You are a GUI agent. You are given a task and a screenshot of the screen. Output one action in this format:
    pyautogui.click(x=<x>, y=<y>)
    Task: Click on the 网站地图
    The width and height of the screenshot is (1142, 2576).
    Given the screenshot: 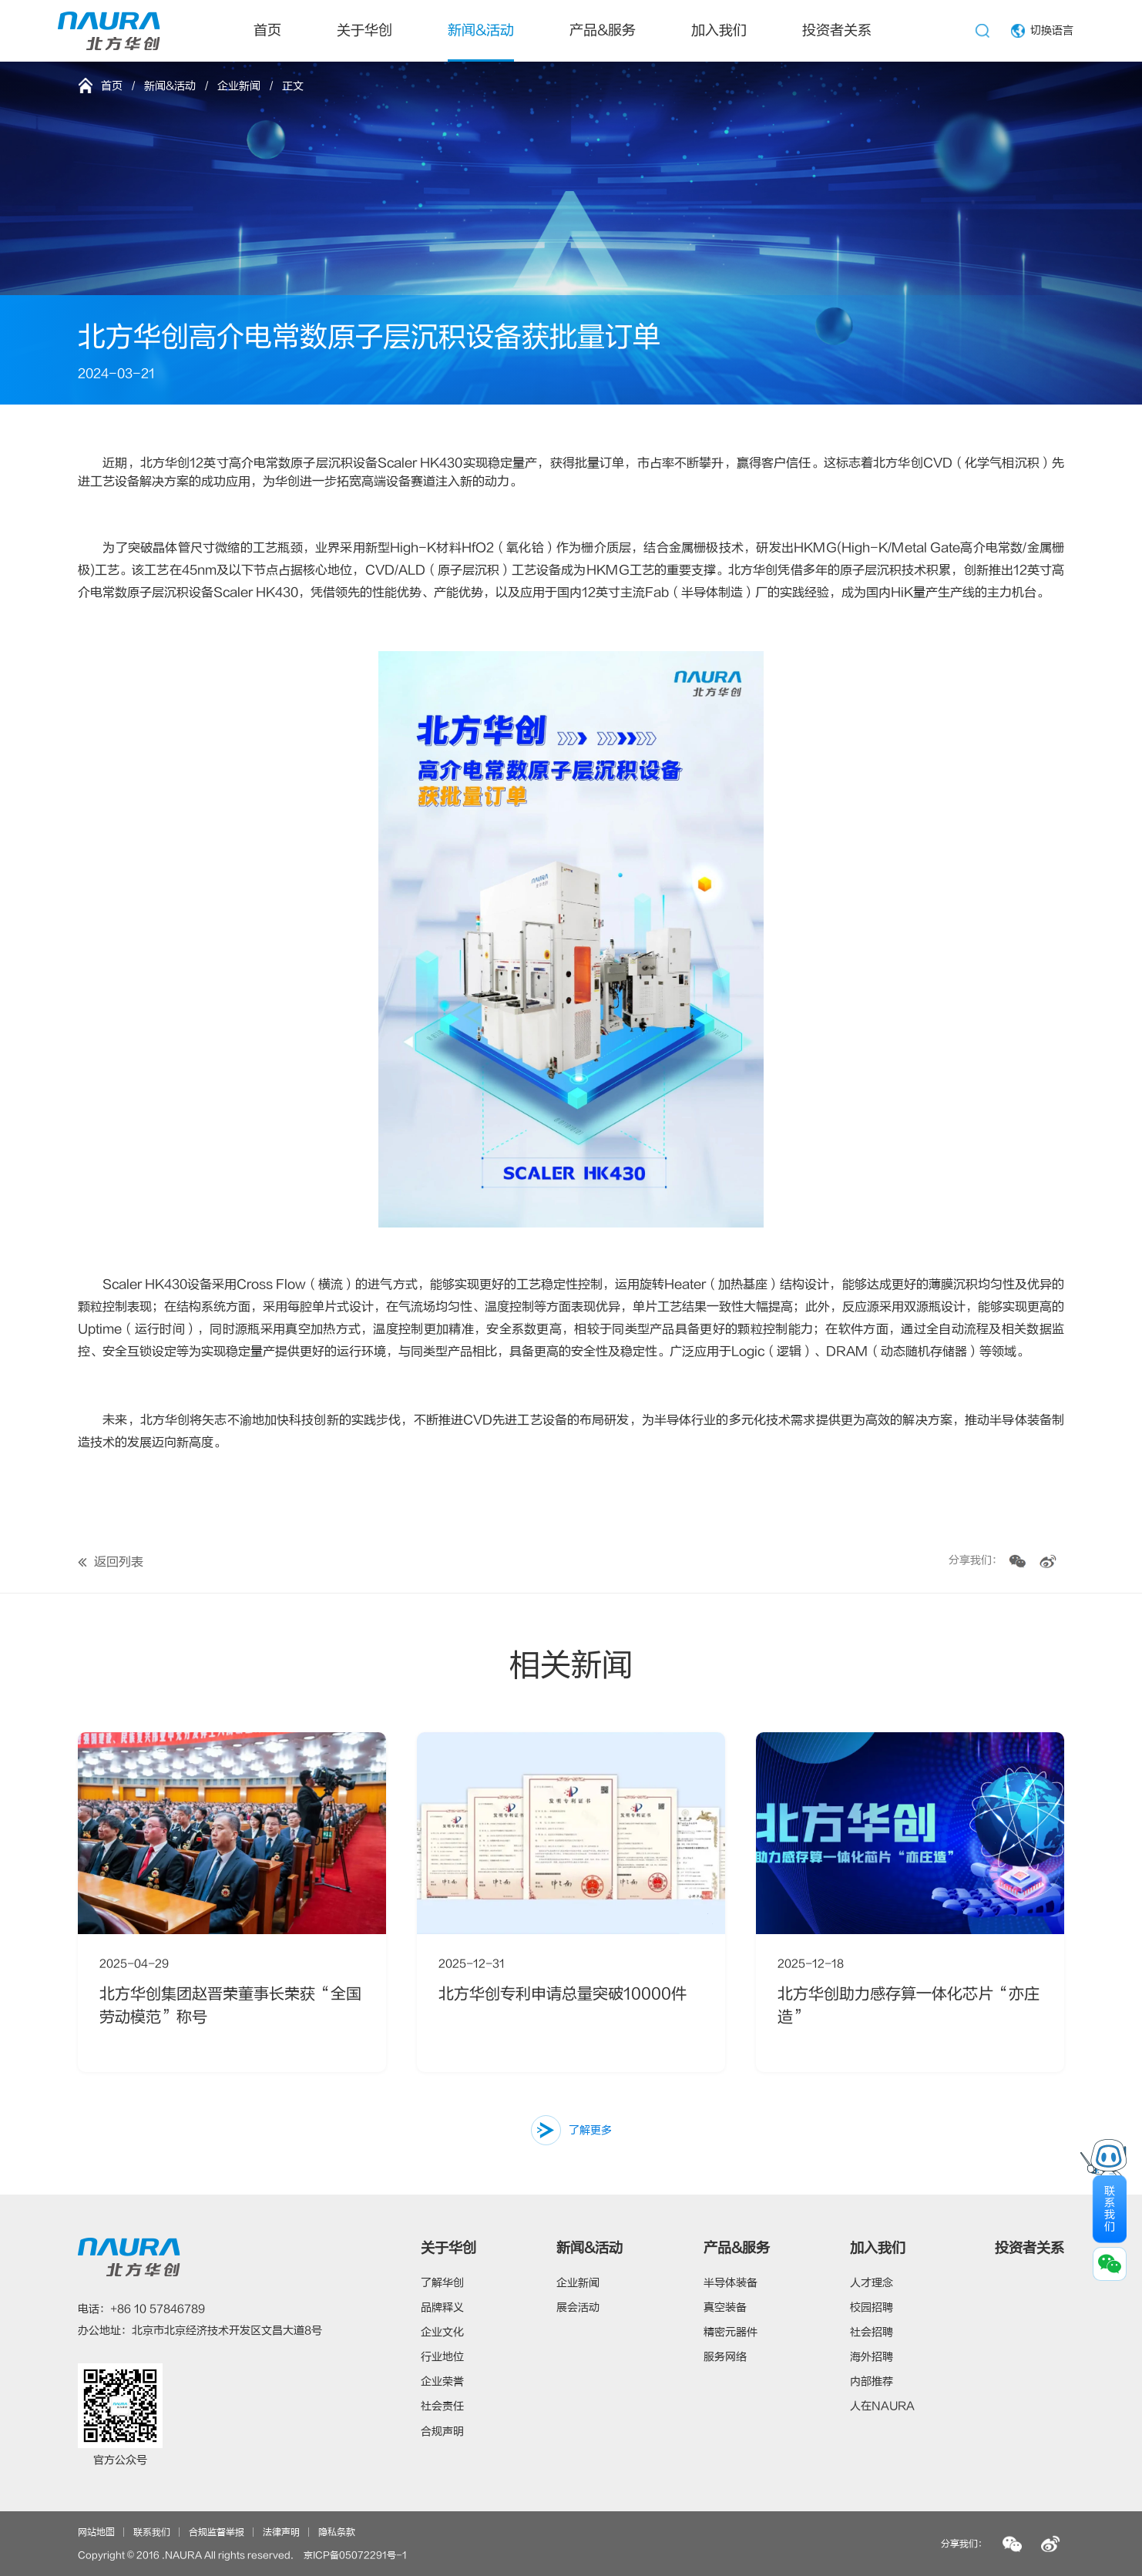 What is the action you would take?
    pyautogui.click(x=96, y=2532)
    